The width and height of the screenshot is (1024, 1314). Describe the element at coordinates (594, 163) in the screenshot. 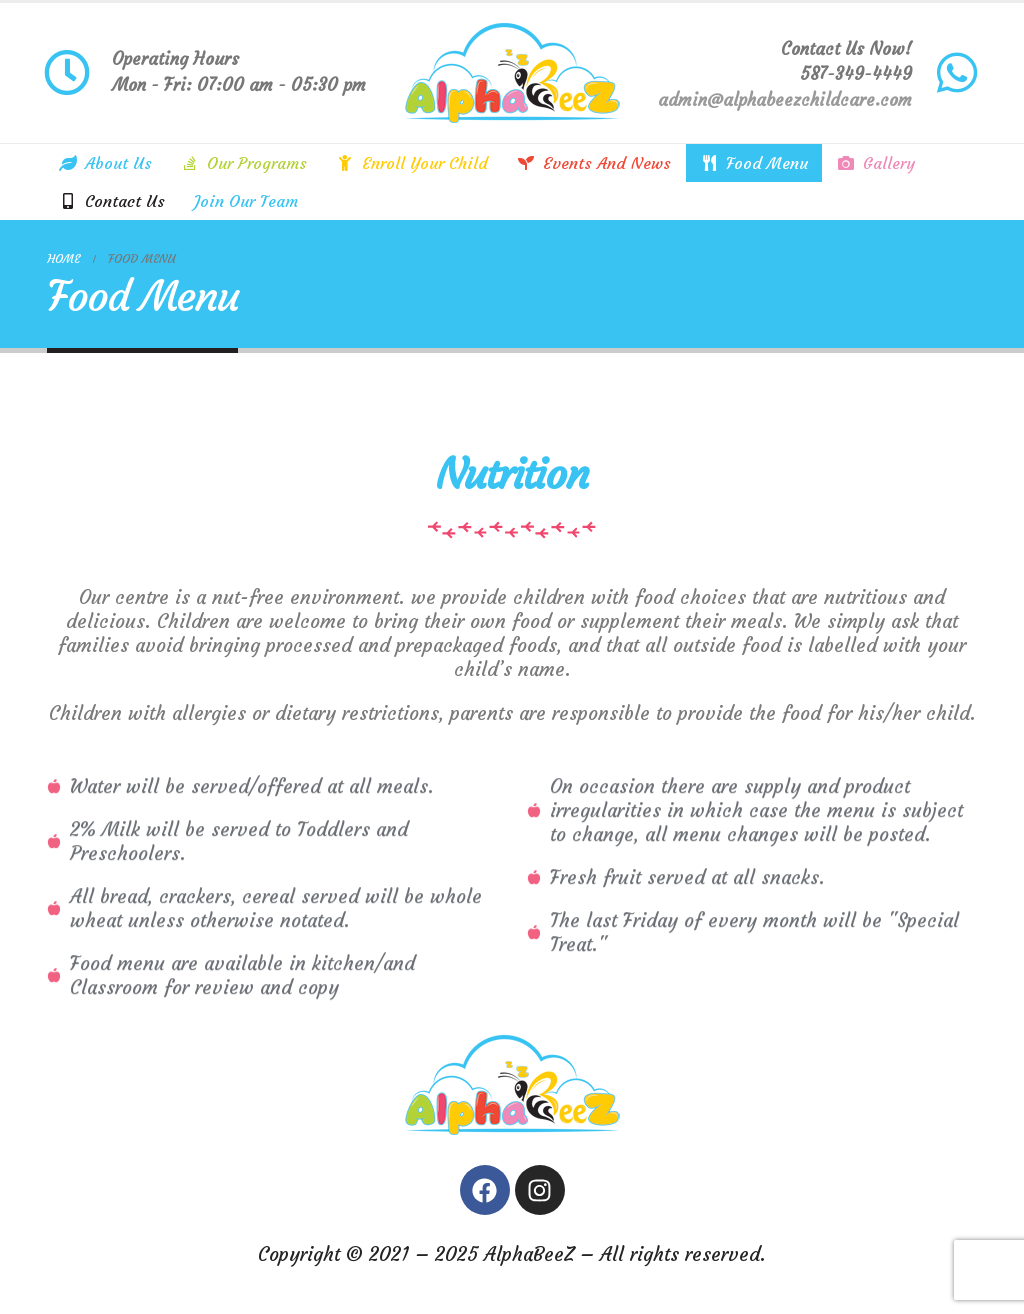

I see `Events and news` at that location.